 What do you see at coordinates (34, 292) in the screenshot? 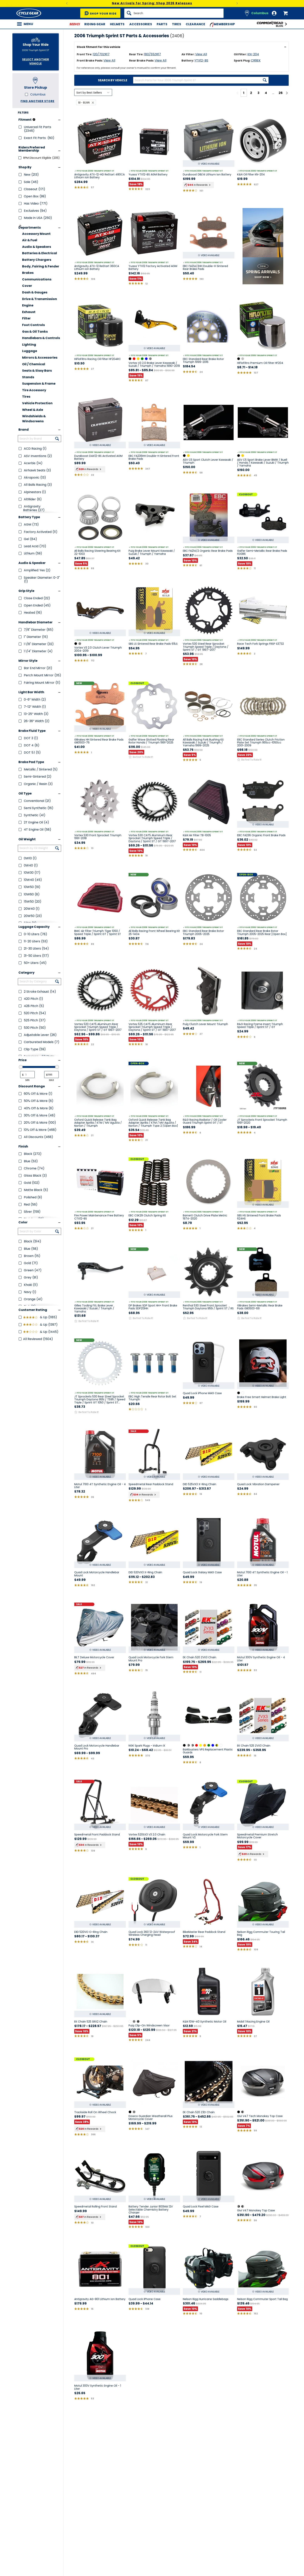
I see `Dash & Gauges` at bounding box center [34, 292].